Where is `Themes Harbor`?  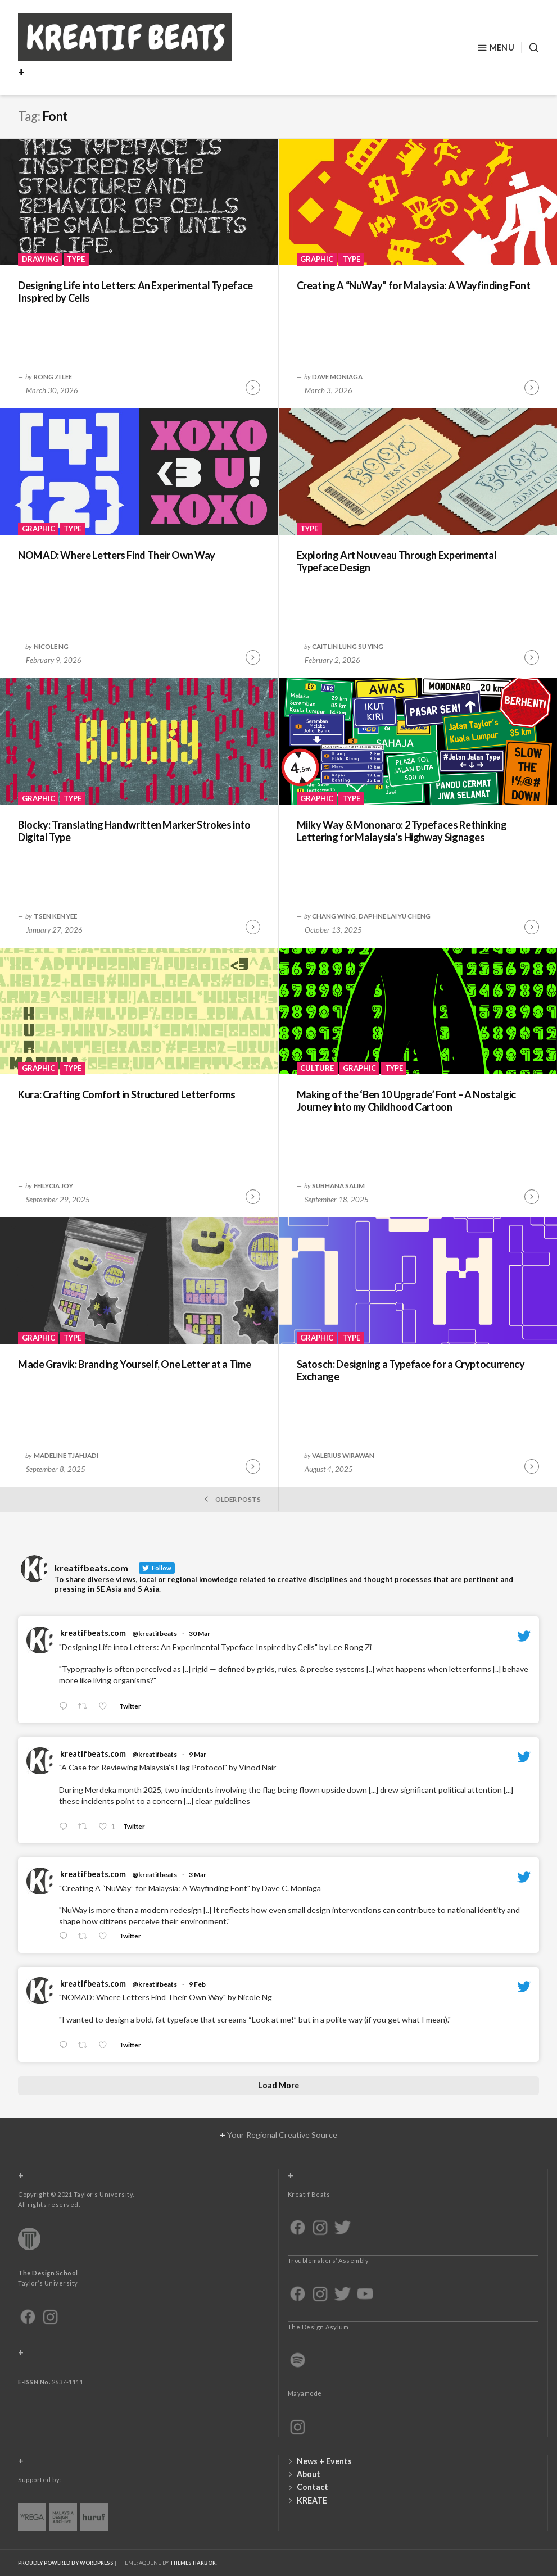
Themes Harbor is located at coordinates (193, 2563).